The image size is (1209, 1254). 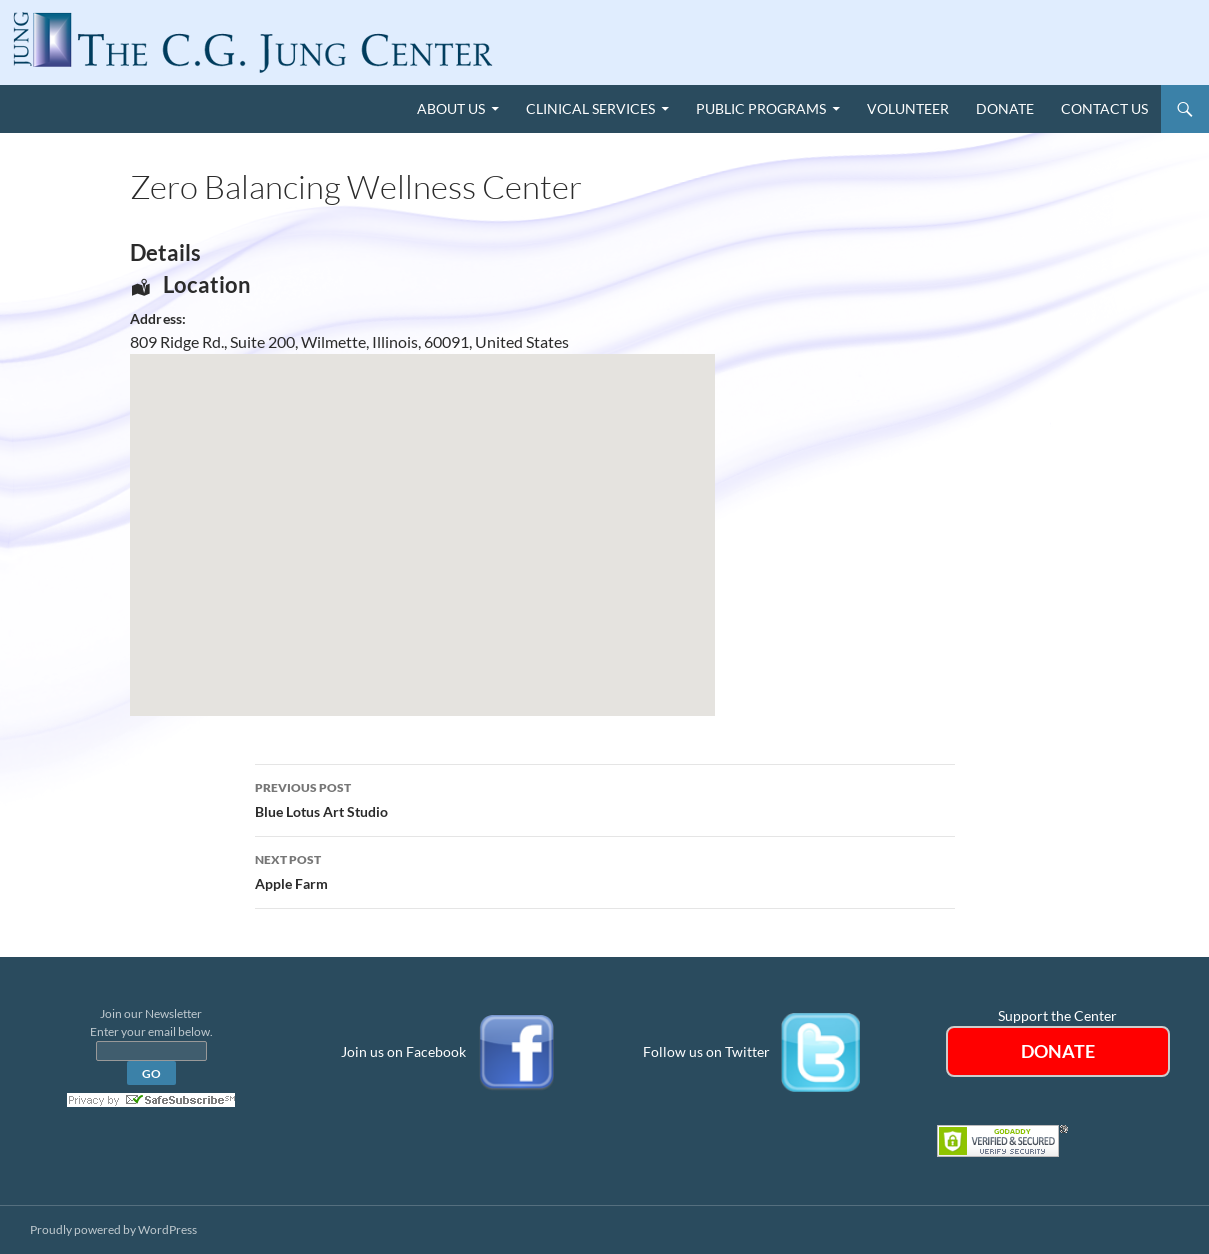 I want to click on Clinical Services, so click(x=590, y=108).